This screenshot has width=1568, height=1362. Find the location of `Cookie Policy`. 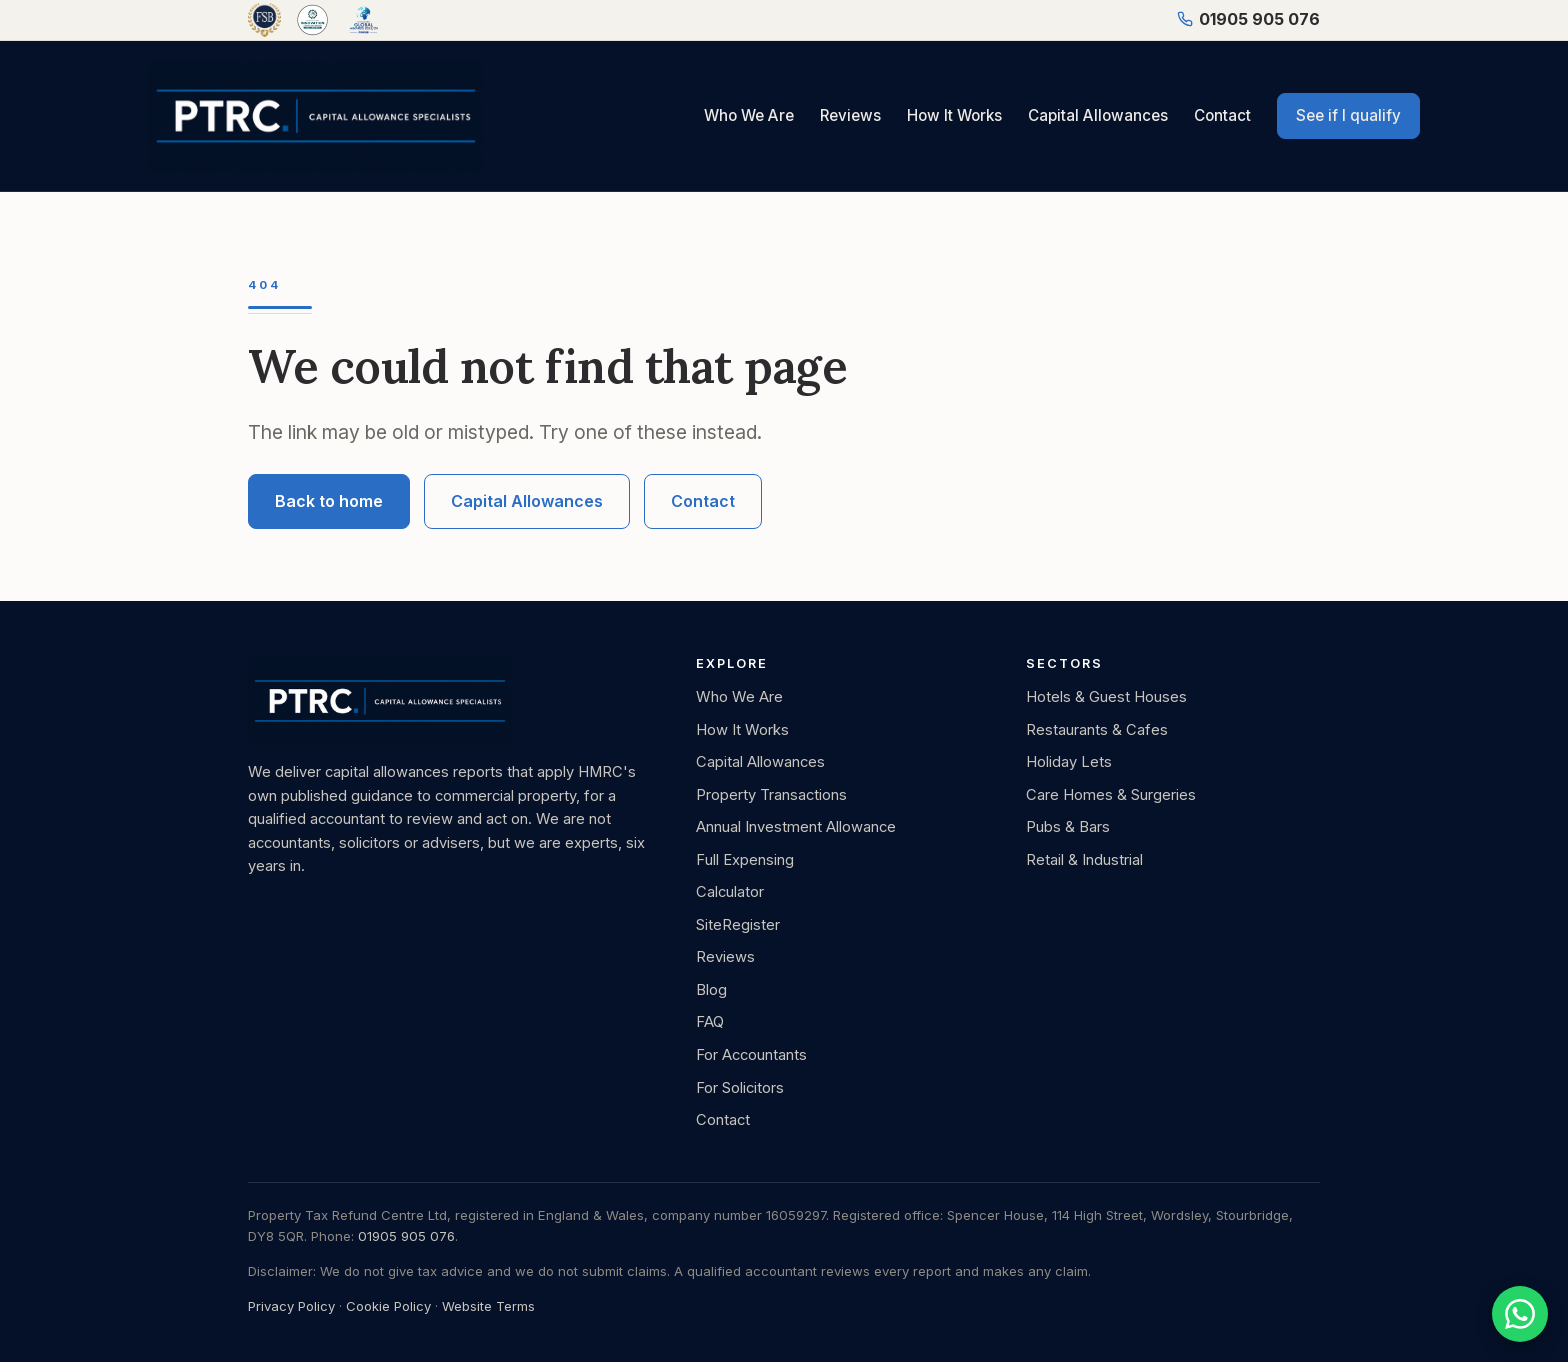

Cookie Policy is located at coordinates (388, 1306).